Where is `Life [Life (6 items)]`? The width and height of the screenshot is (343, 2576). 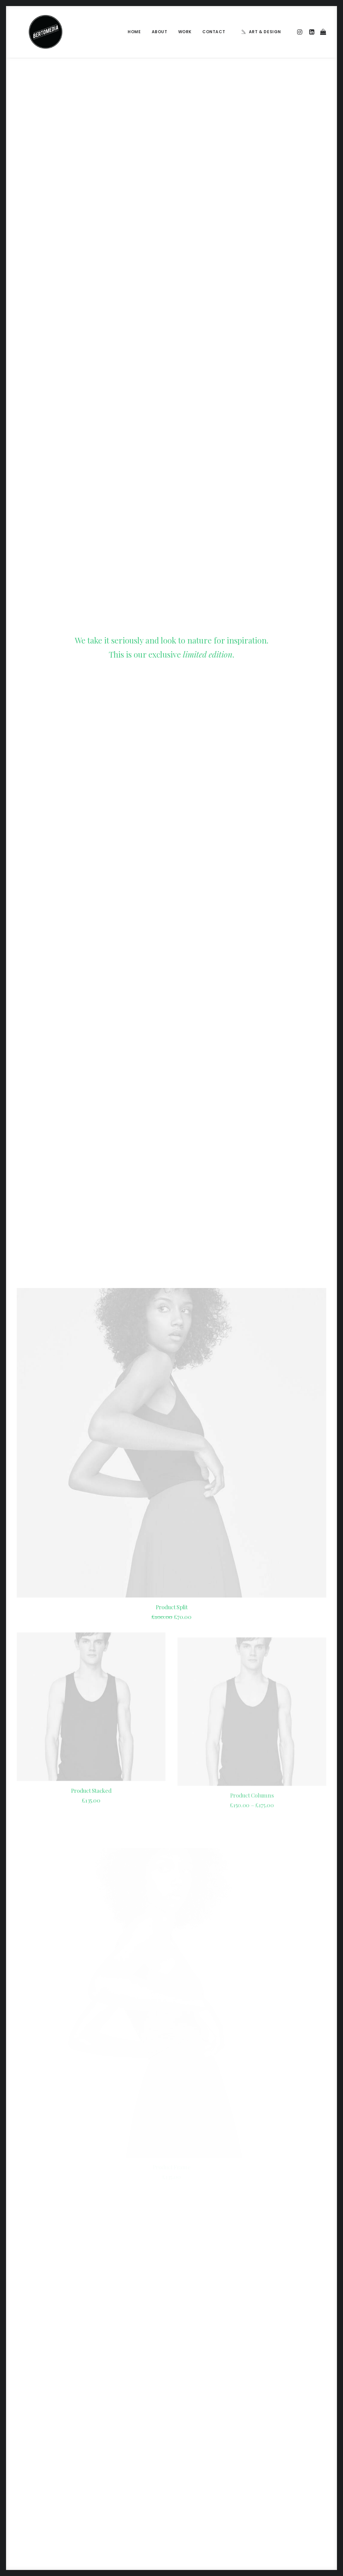
Life [Life (6 items)] is located at coordinates (297, 2453).